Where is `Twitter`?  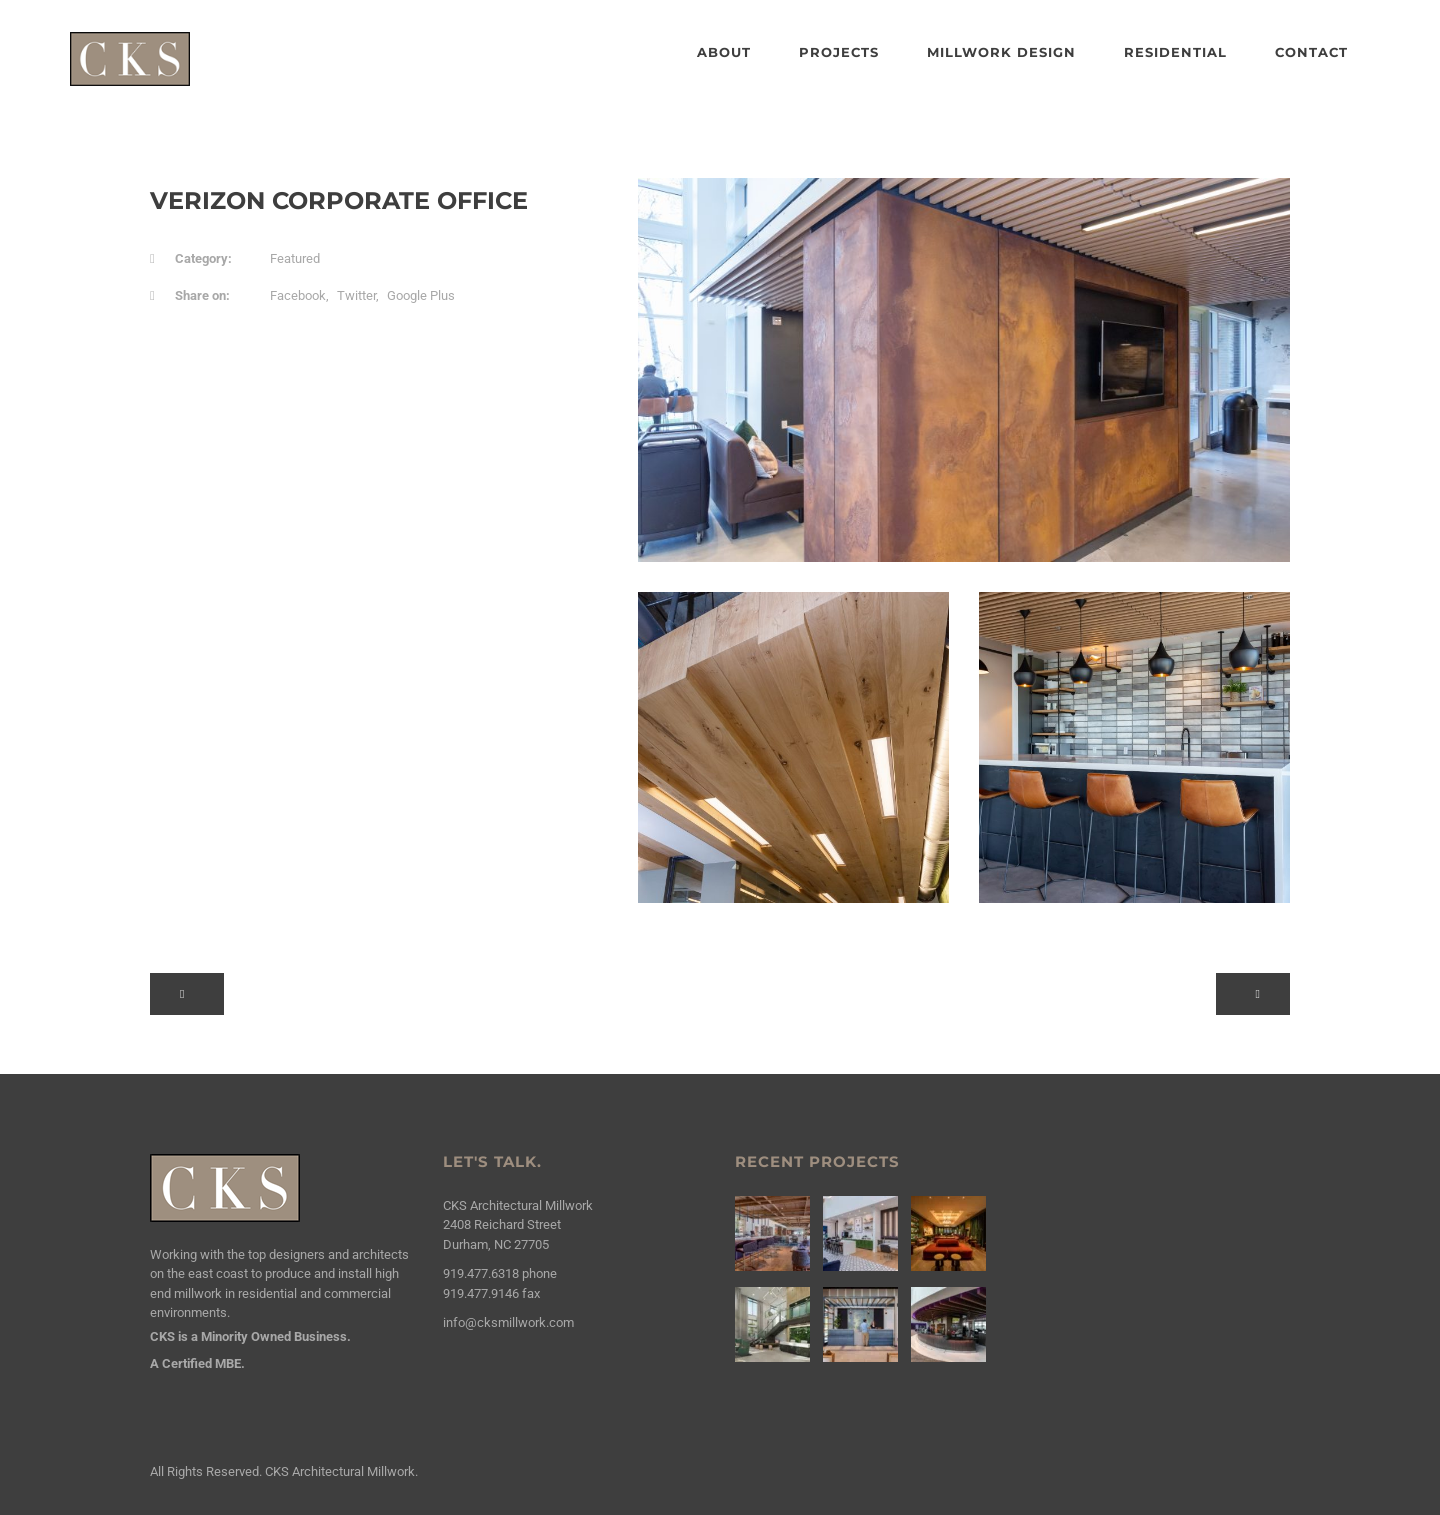
Twitter is located at coordinates (356, 295).